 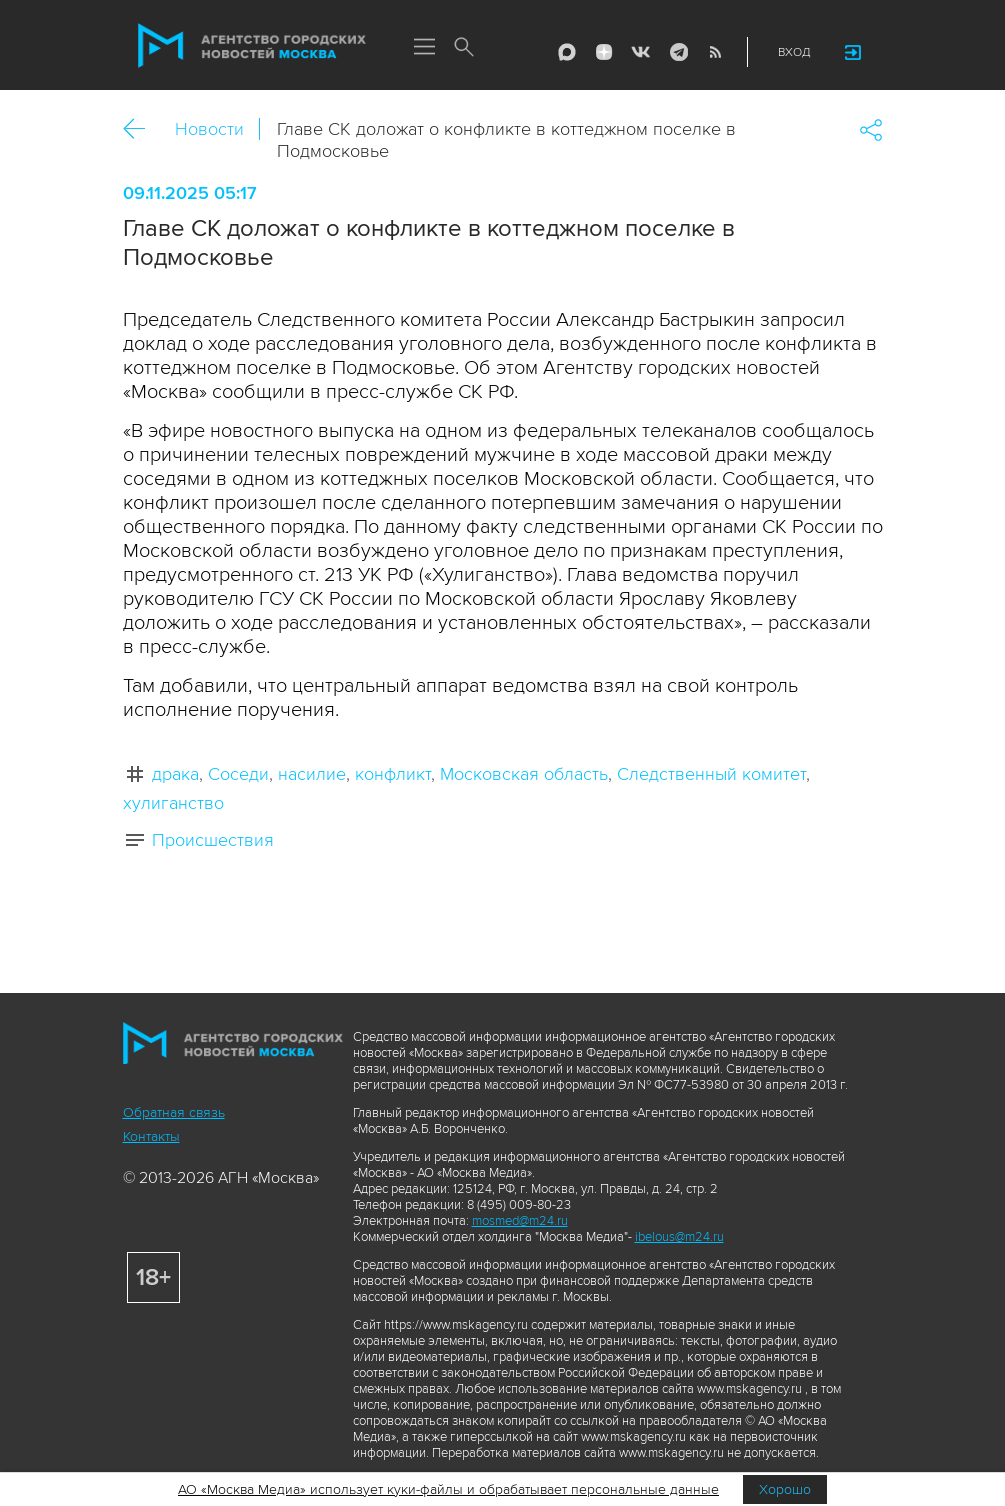 What do you see at coordinates (151, 1136) in the screenshot?
I see `Контакты` at bounding box center [151, 1136].